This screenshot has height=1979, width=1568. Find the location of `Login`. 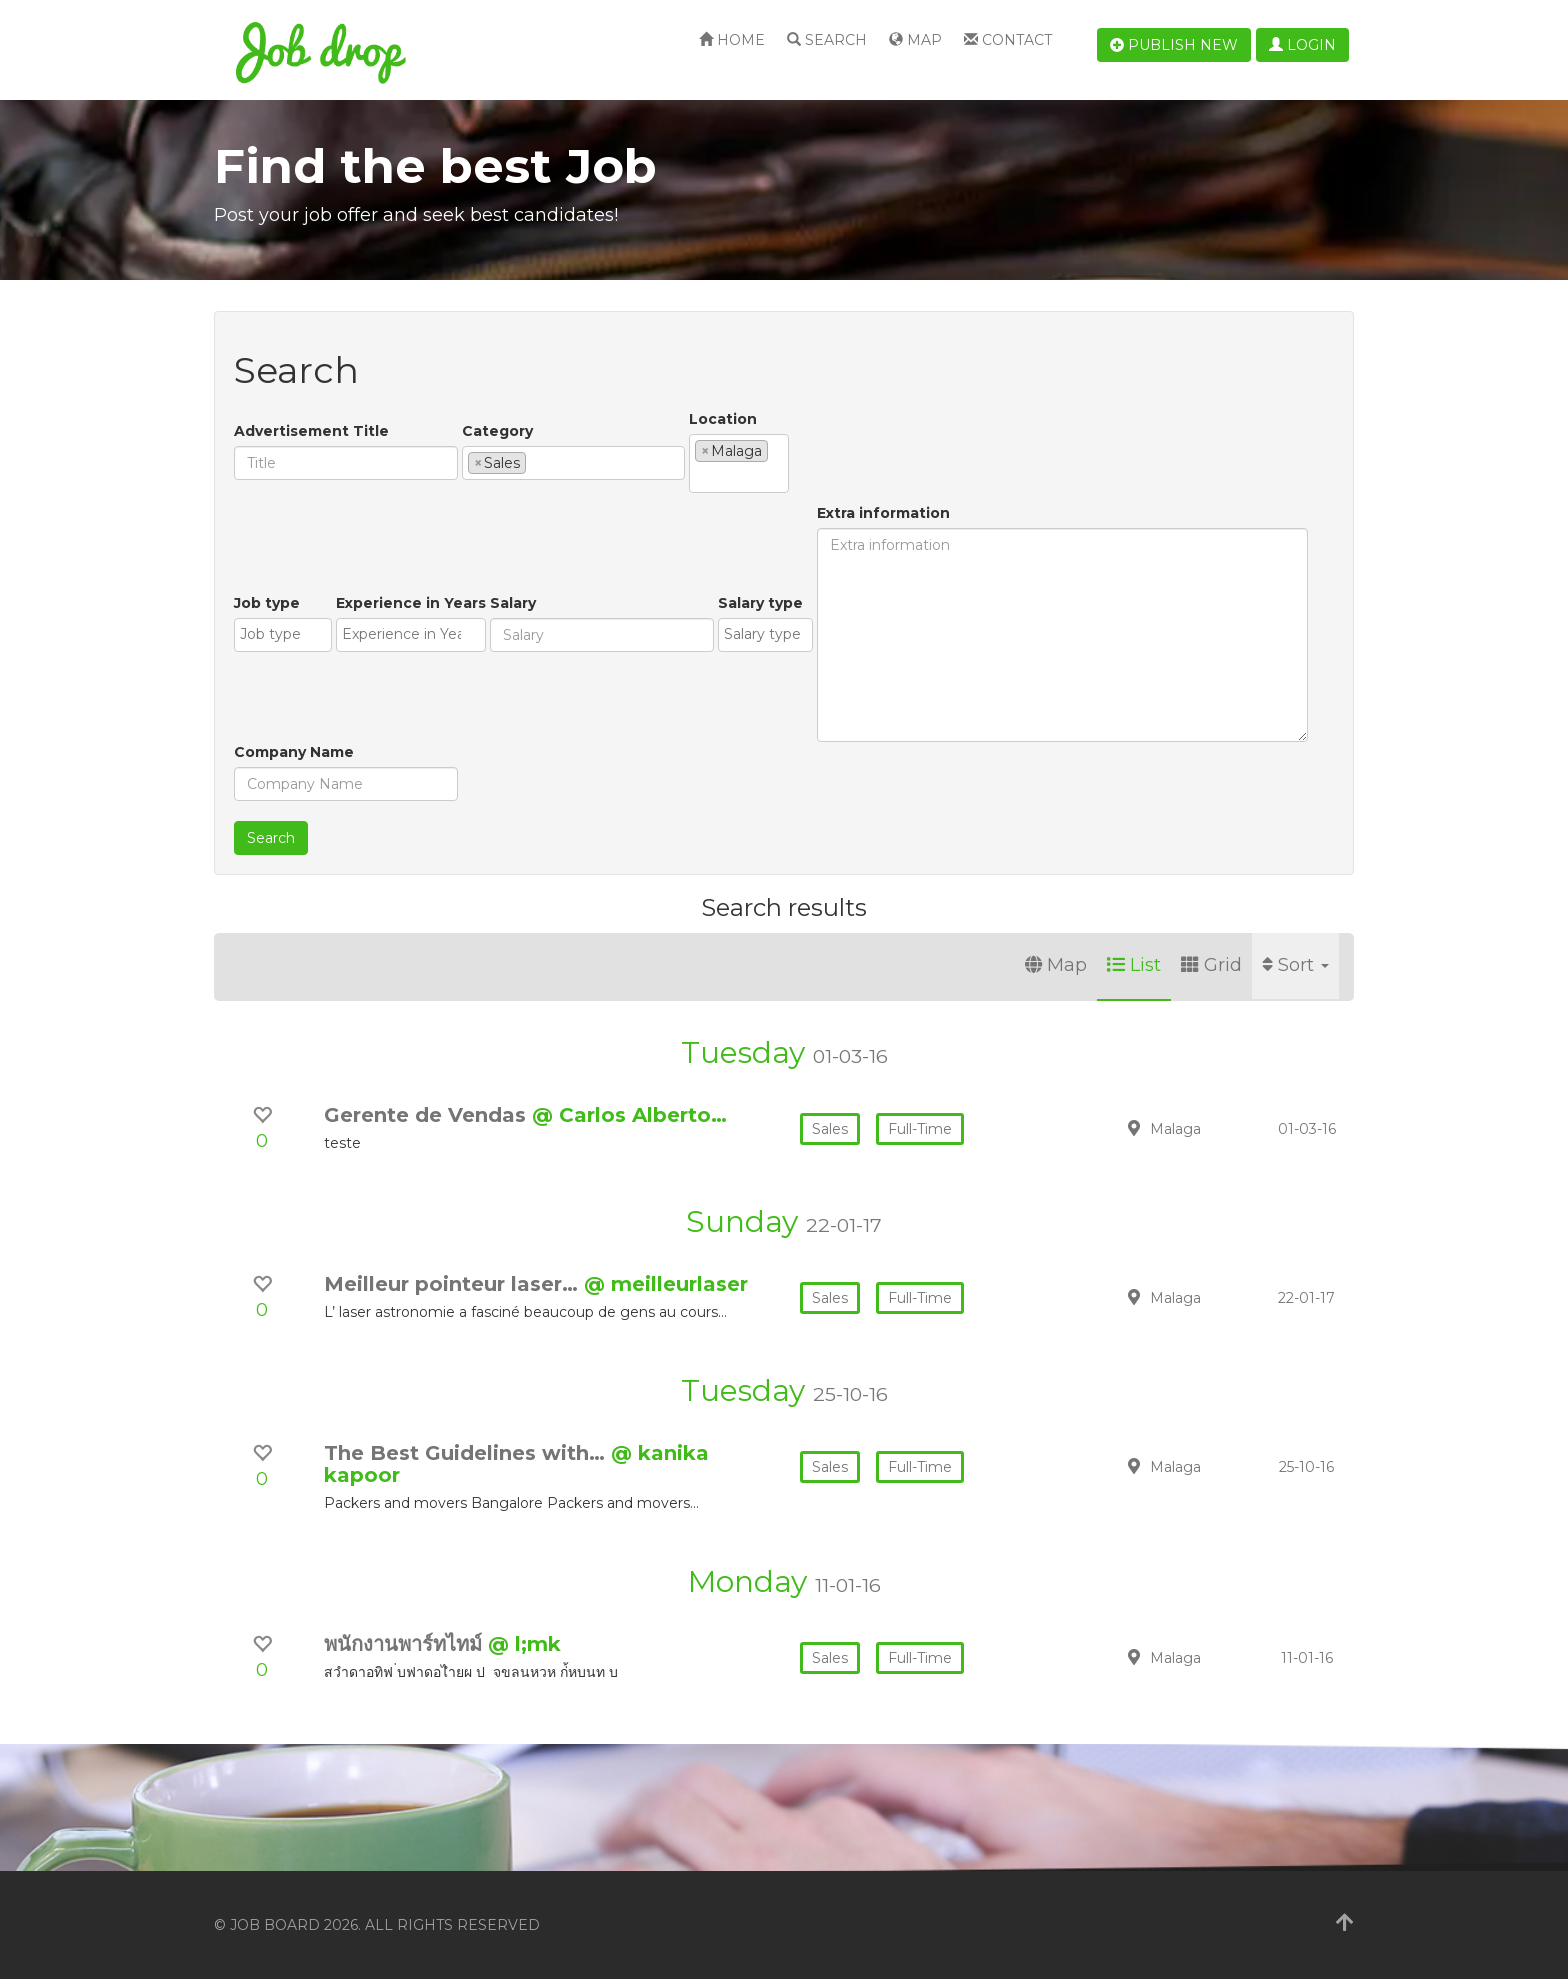

Login is located at coordinates (1302, 45).